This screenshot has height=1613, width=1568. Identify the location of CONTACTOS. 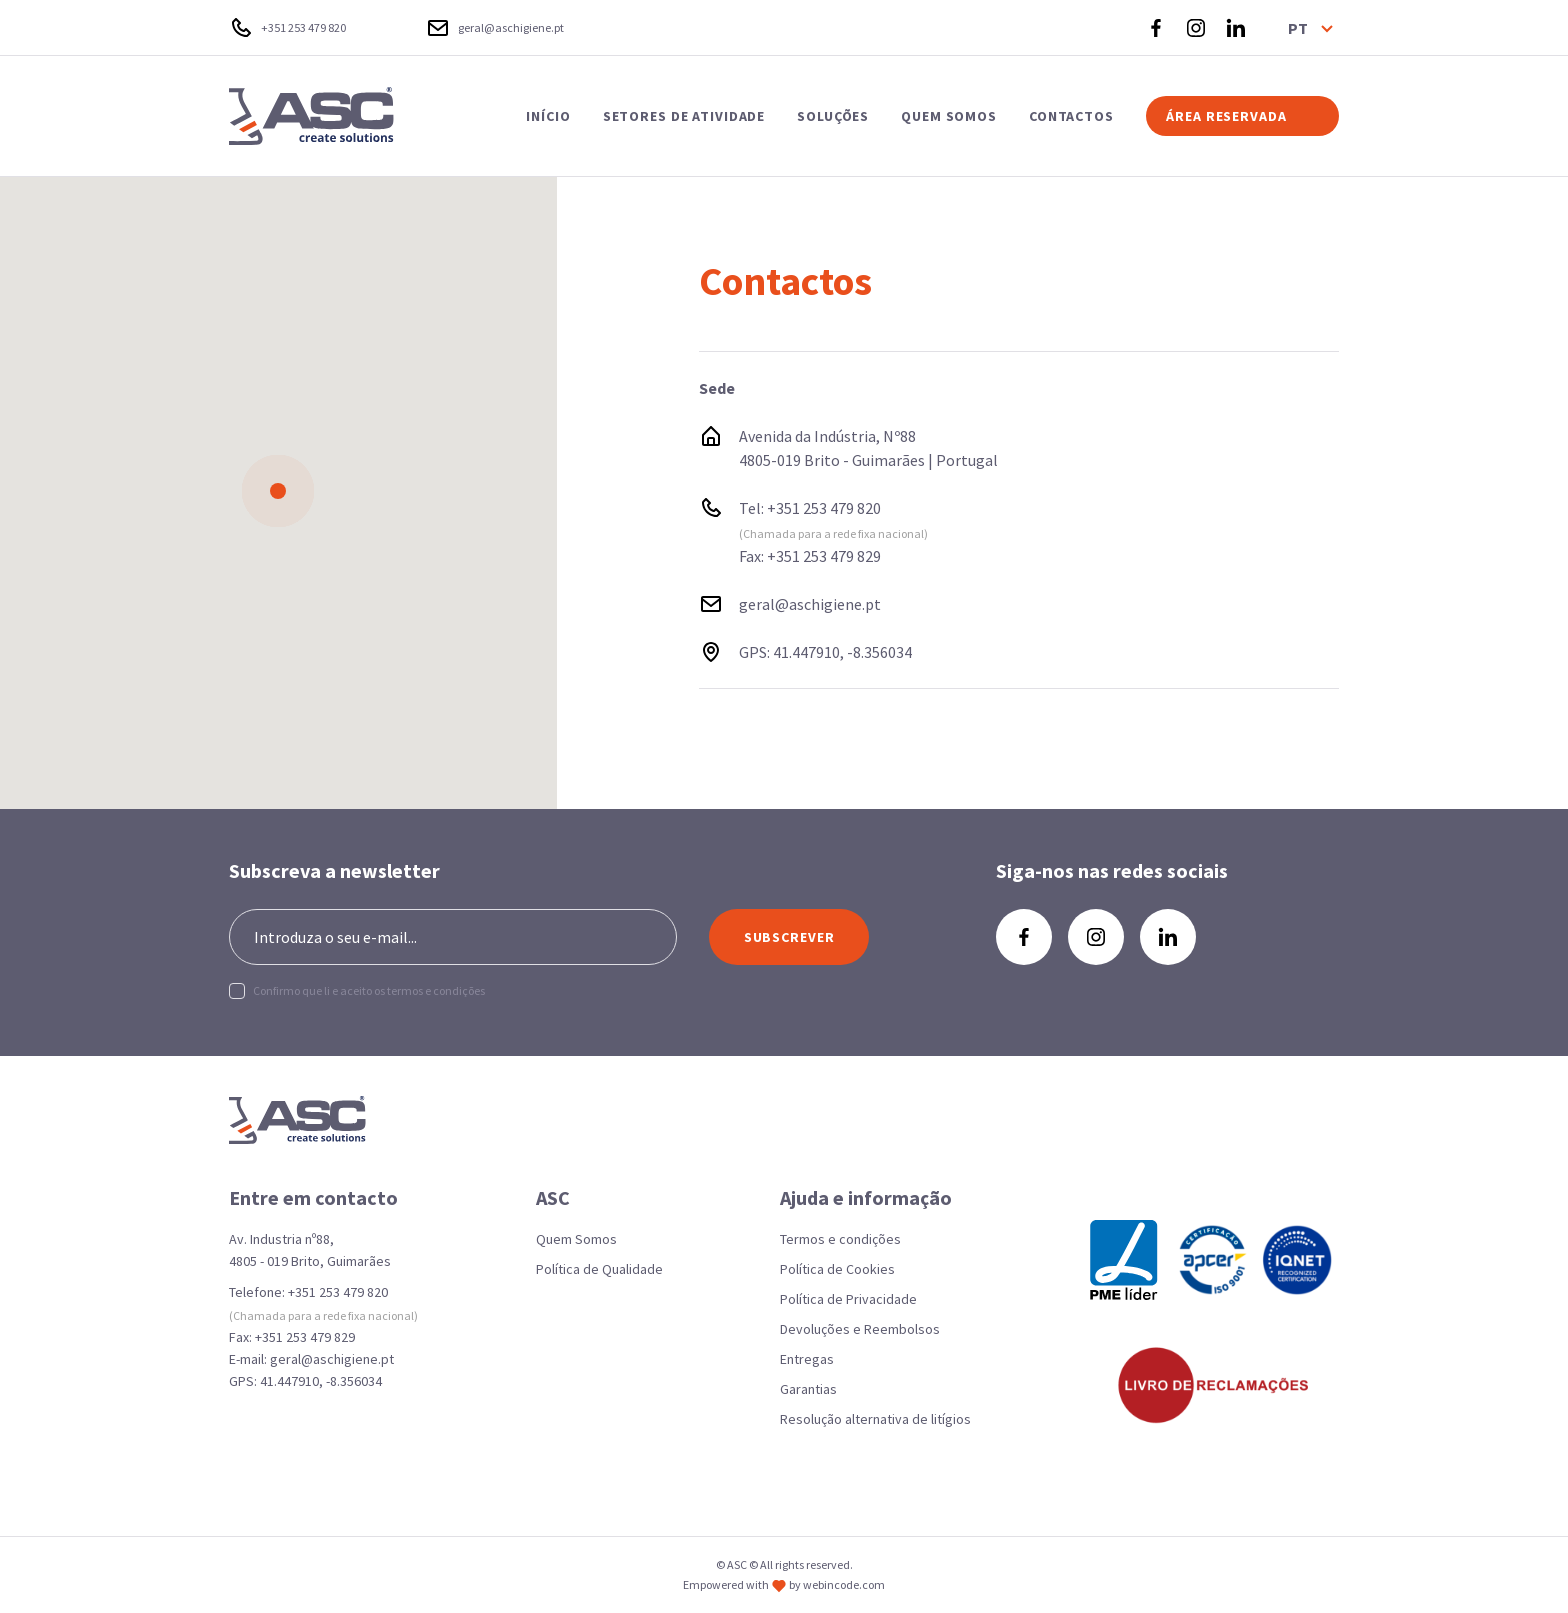
(1071, 116).